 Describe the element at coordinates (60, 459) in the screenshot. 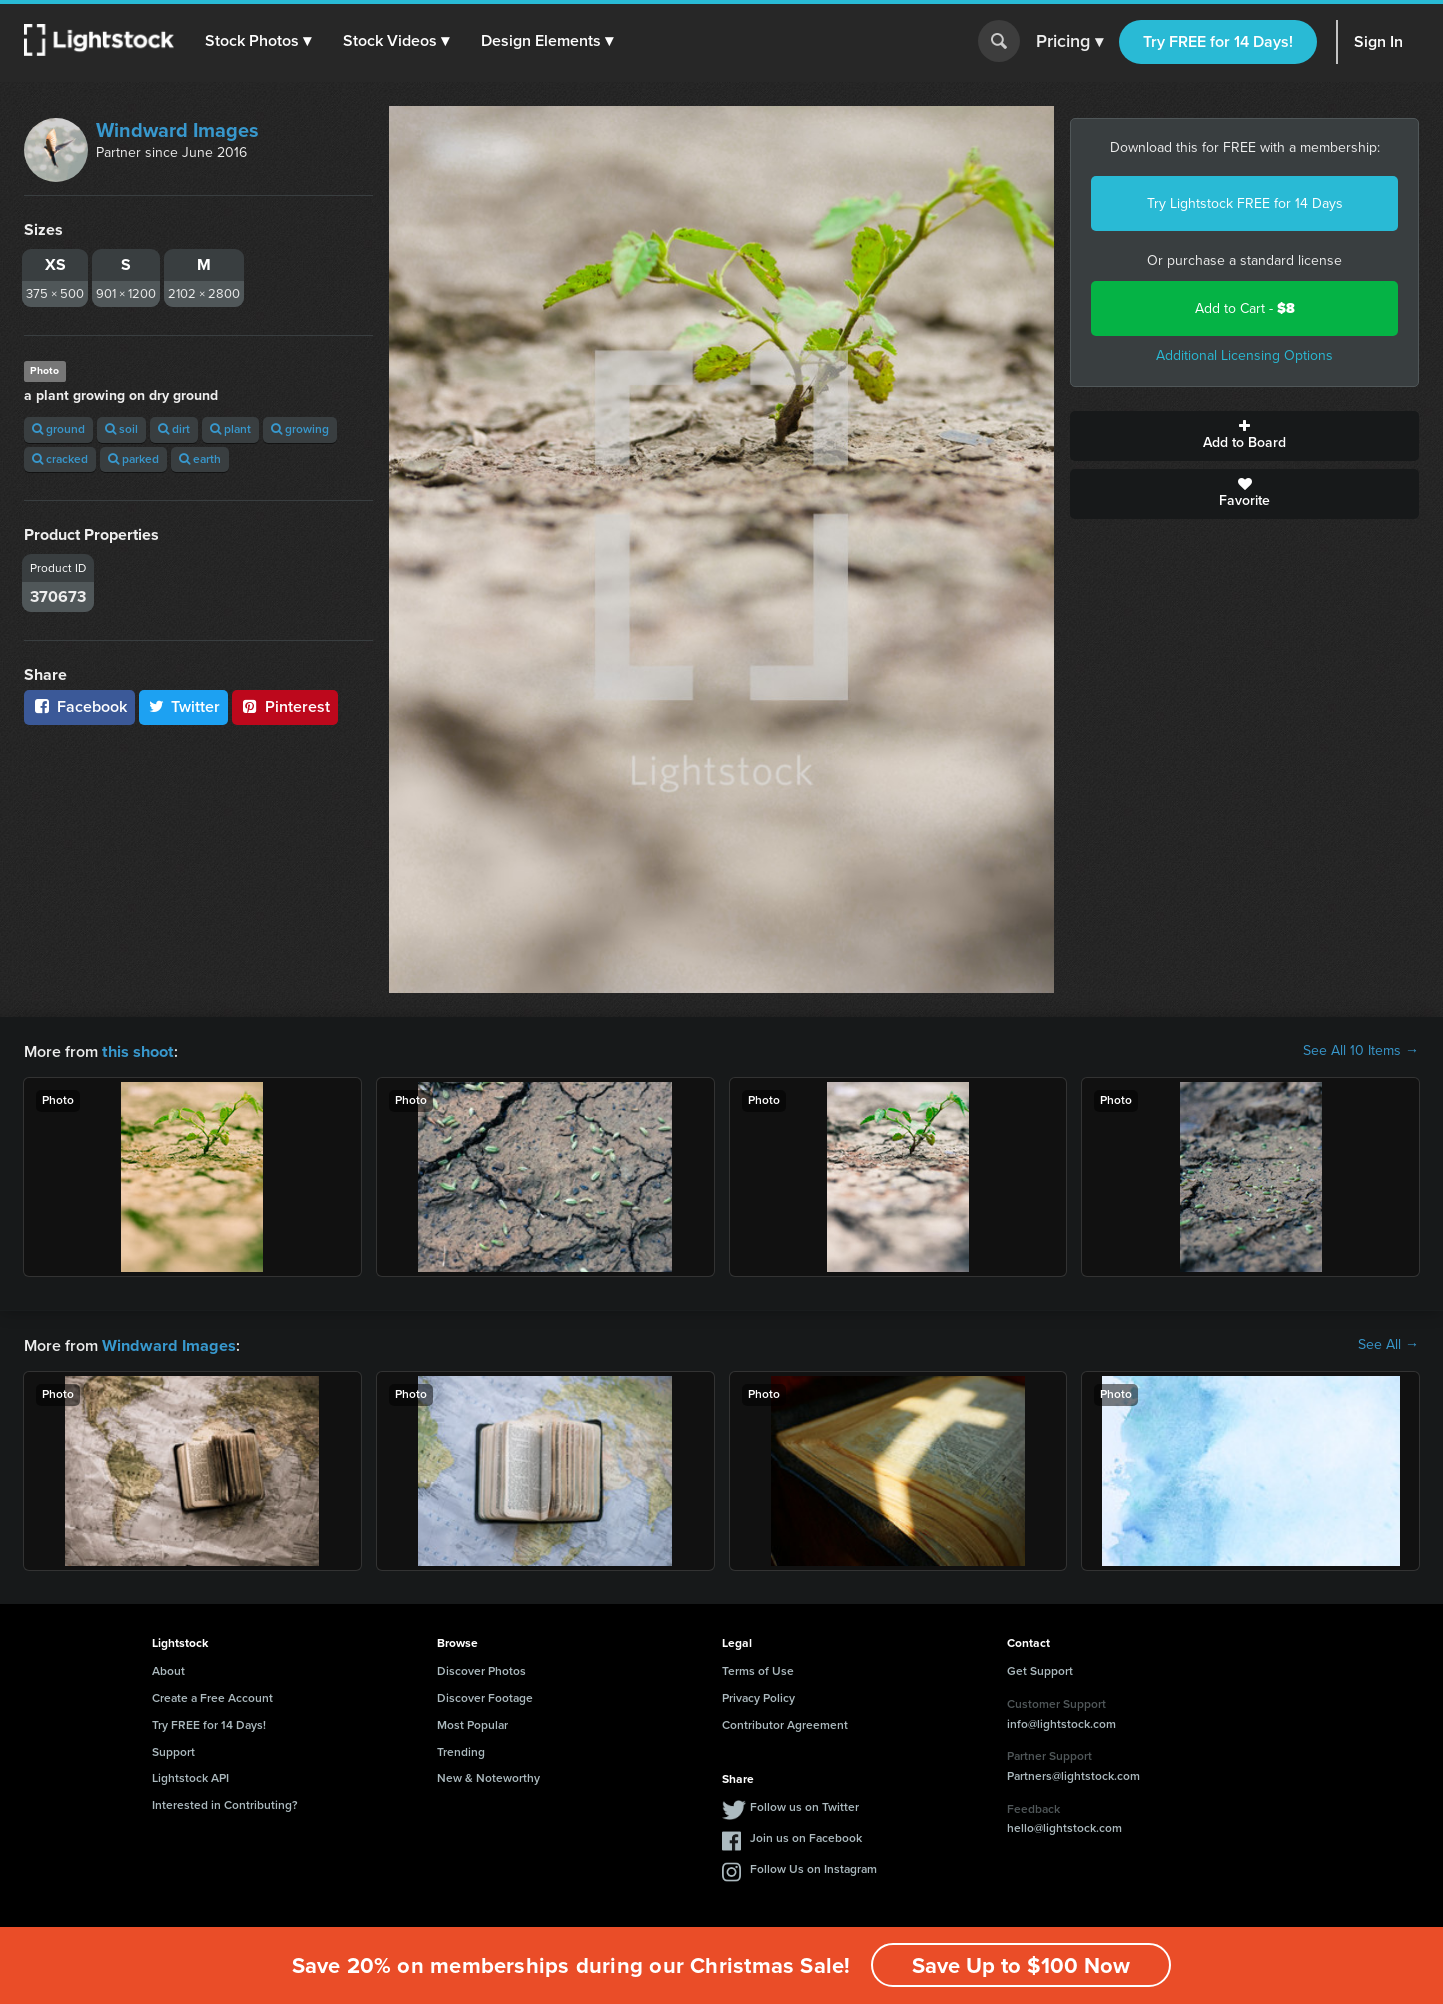

I see `cracked` at that location.